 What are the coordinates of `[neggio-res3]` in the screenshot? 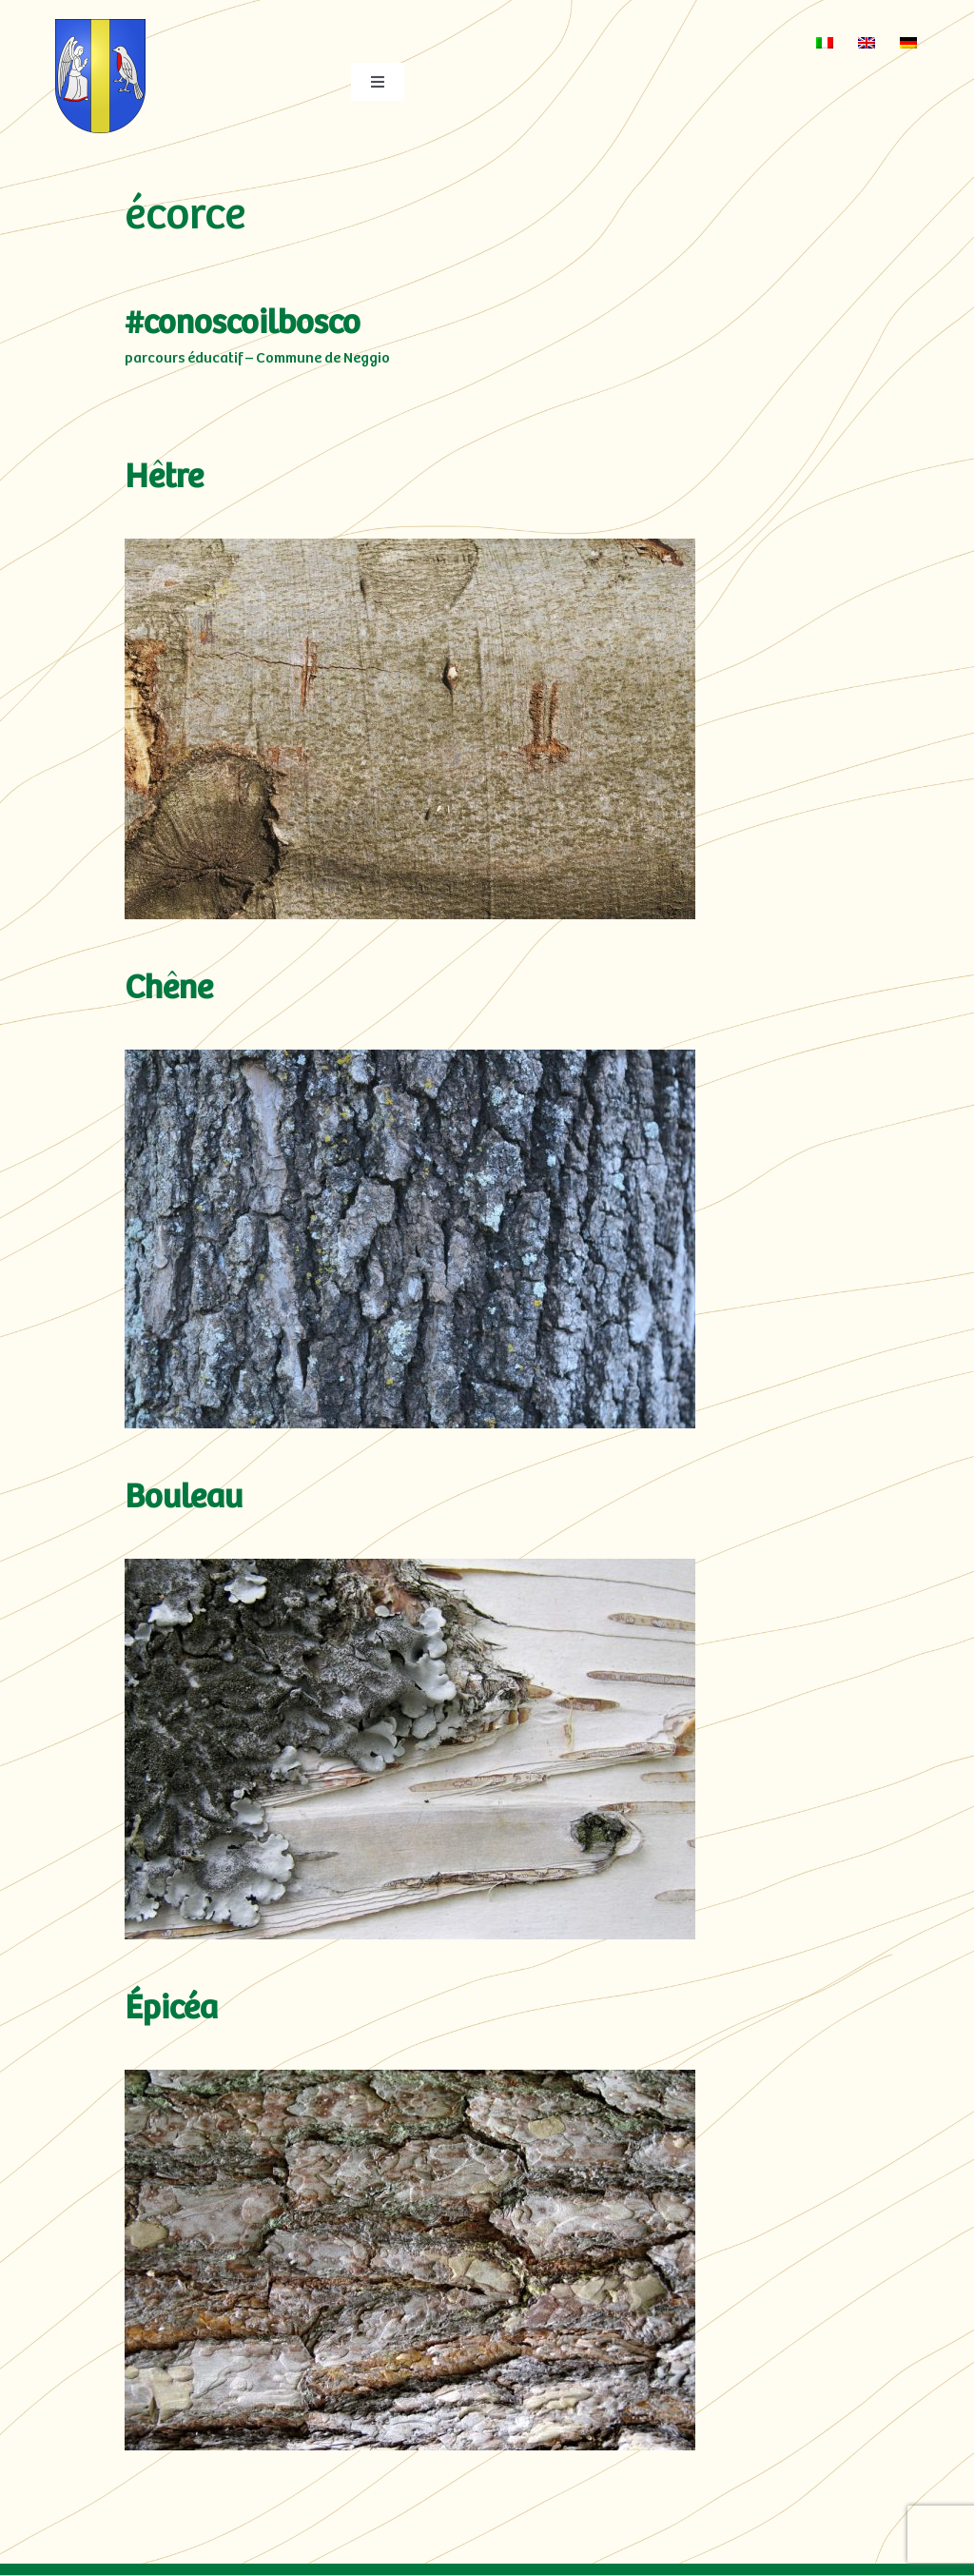 It's located at (100, 27).